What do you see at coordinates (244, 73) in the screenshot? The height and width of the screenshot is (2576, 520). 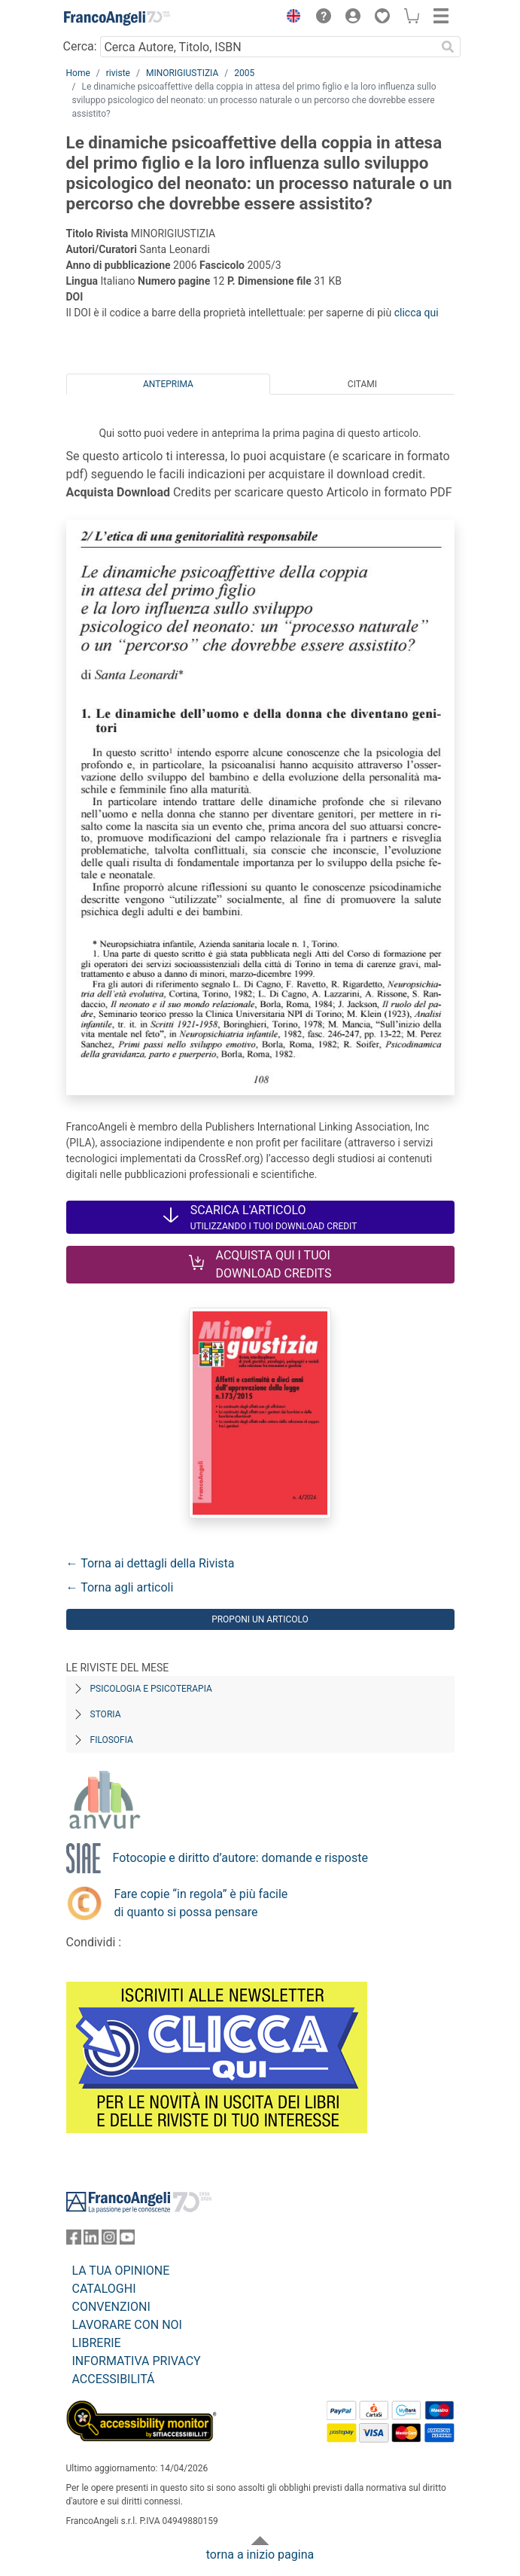 I see `2005` at bounding box center [244, 73].